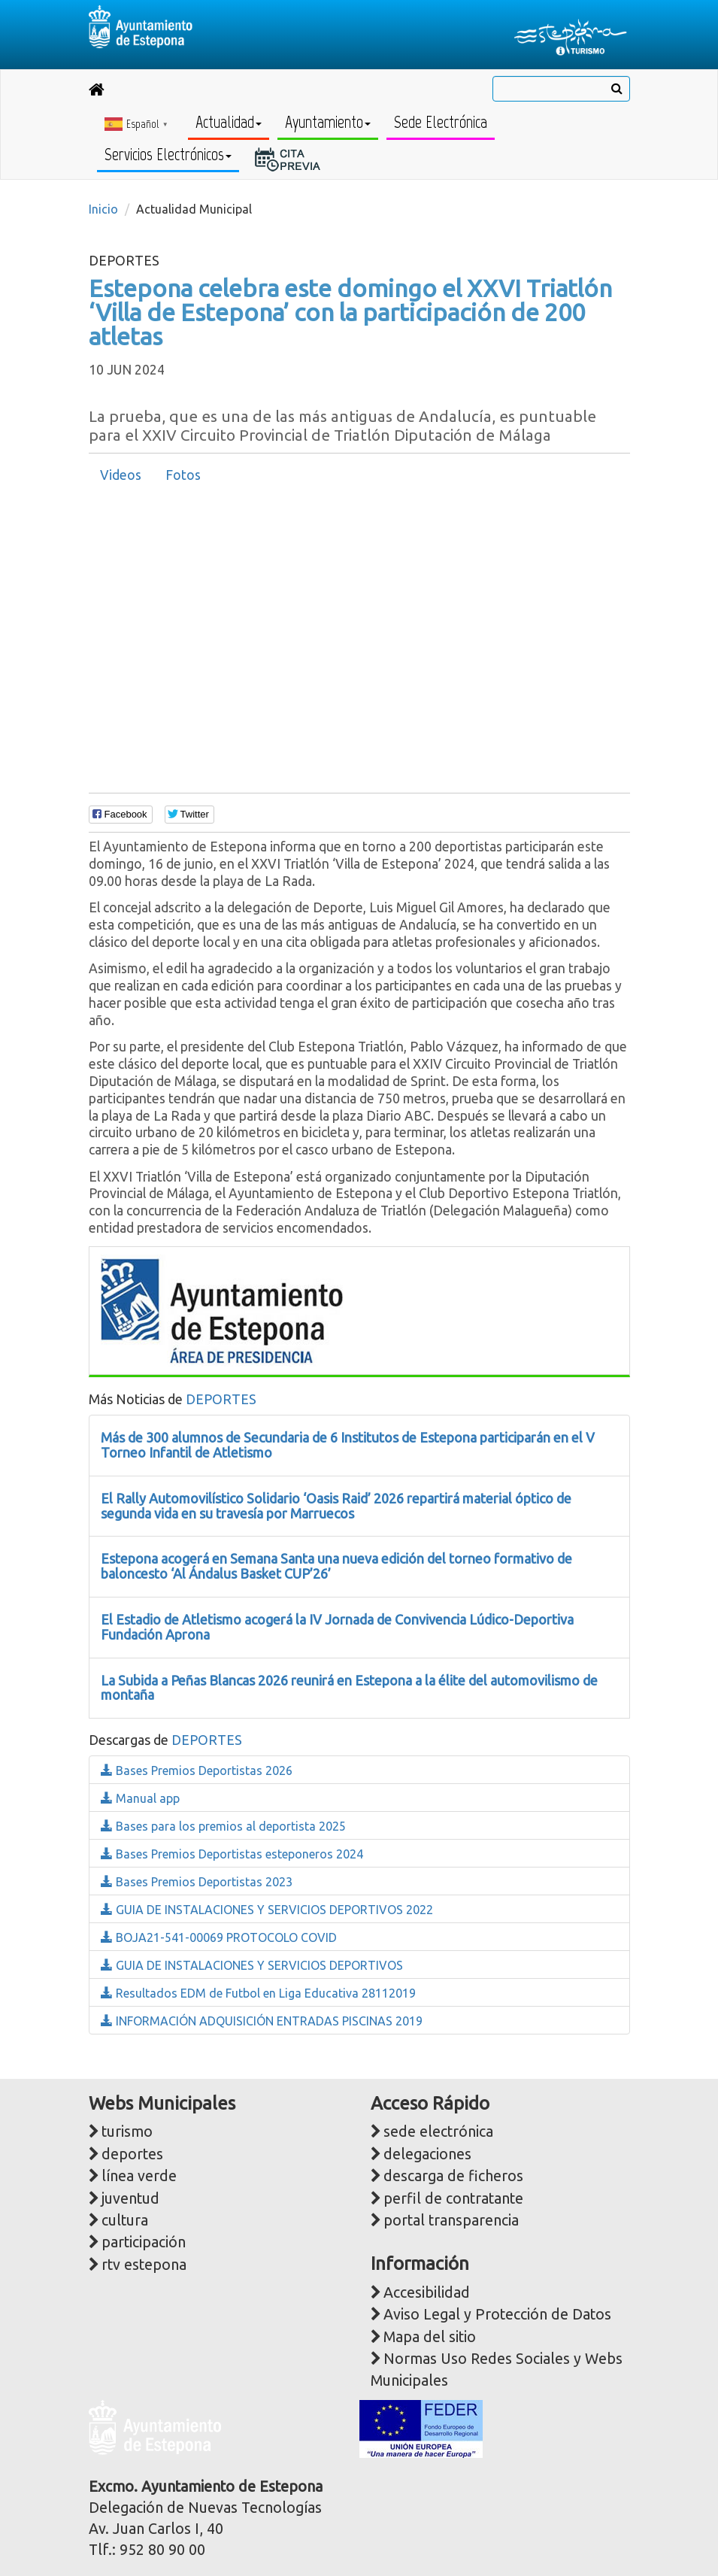 The height and width of the screenshot is (2576, 718). Describe the element at coordinates (232, 1854) in the screenshot. I see `Bases Premios Deportistas esteponeros 2024` at that location.